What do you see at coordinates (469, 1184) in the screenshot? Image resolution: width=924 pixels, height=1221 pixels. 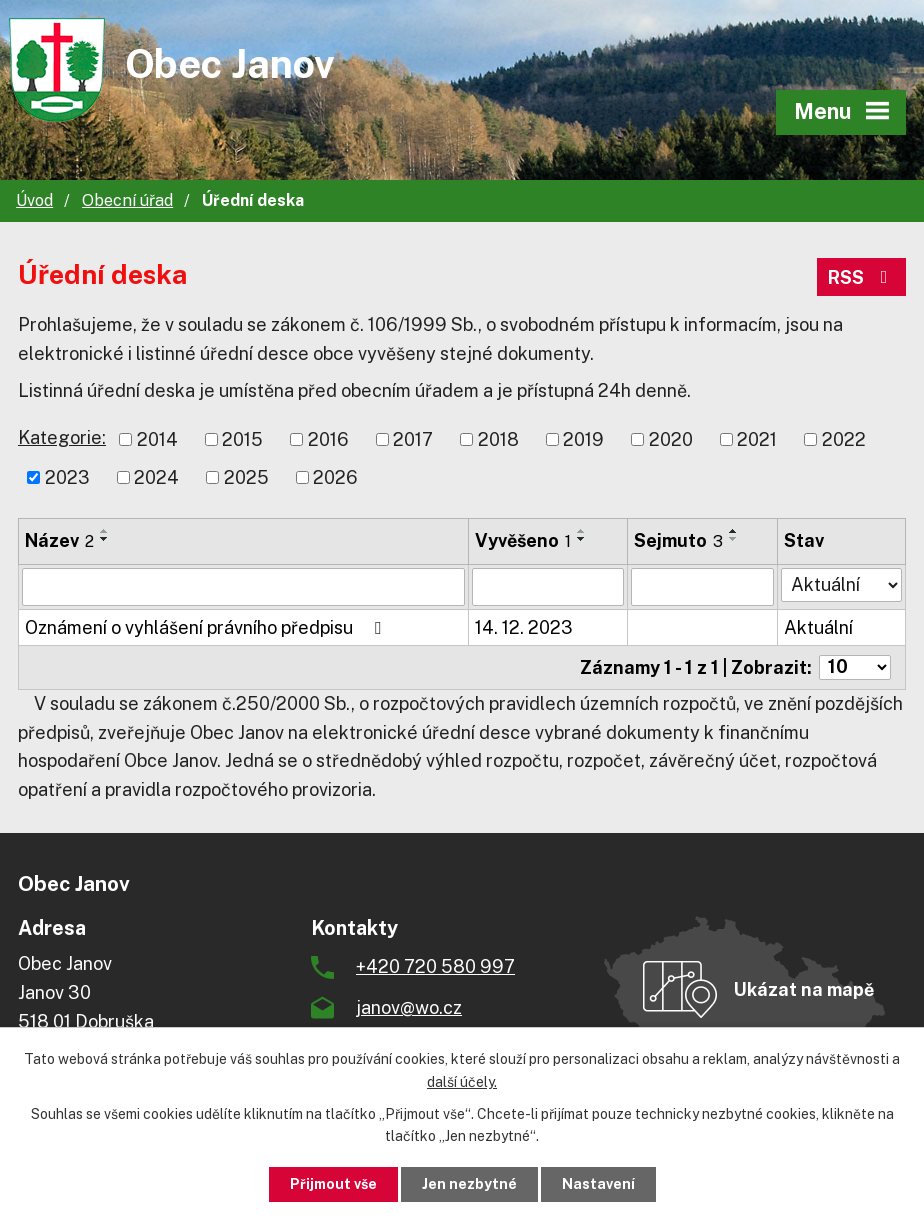 I see `Jen nezbytné` at bounding box center [469, 1184].